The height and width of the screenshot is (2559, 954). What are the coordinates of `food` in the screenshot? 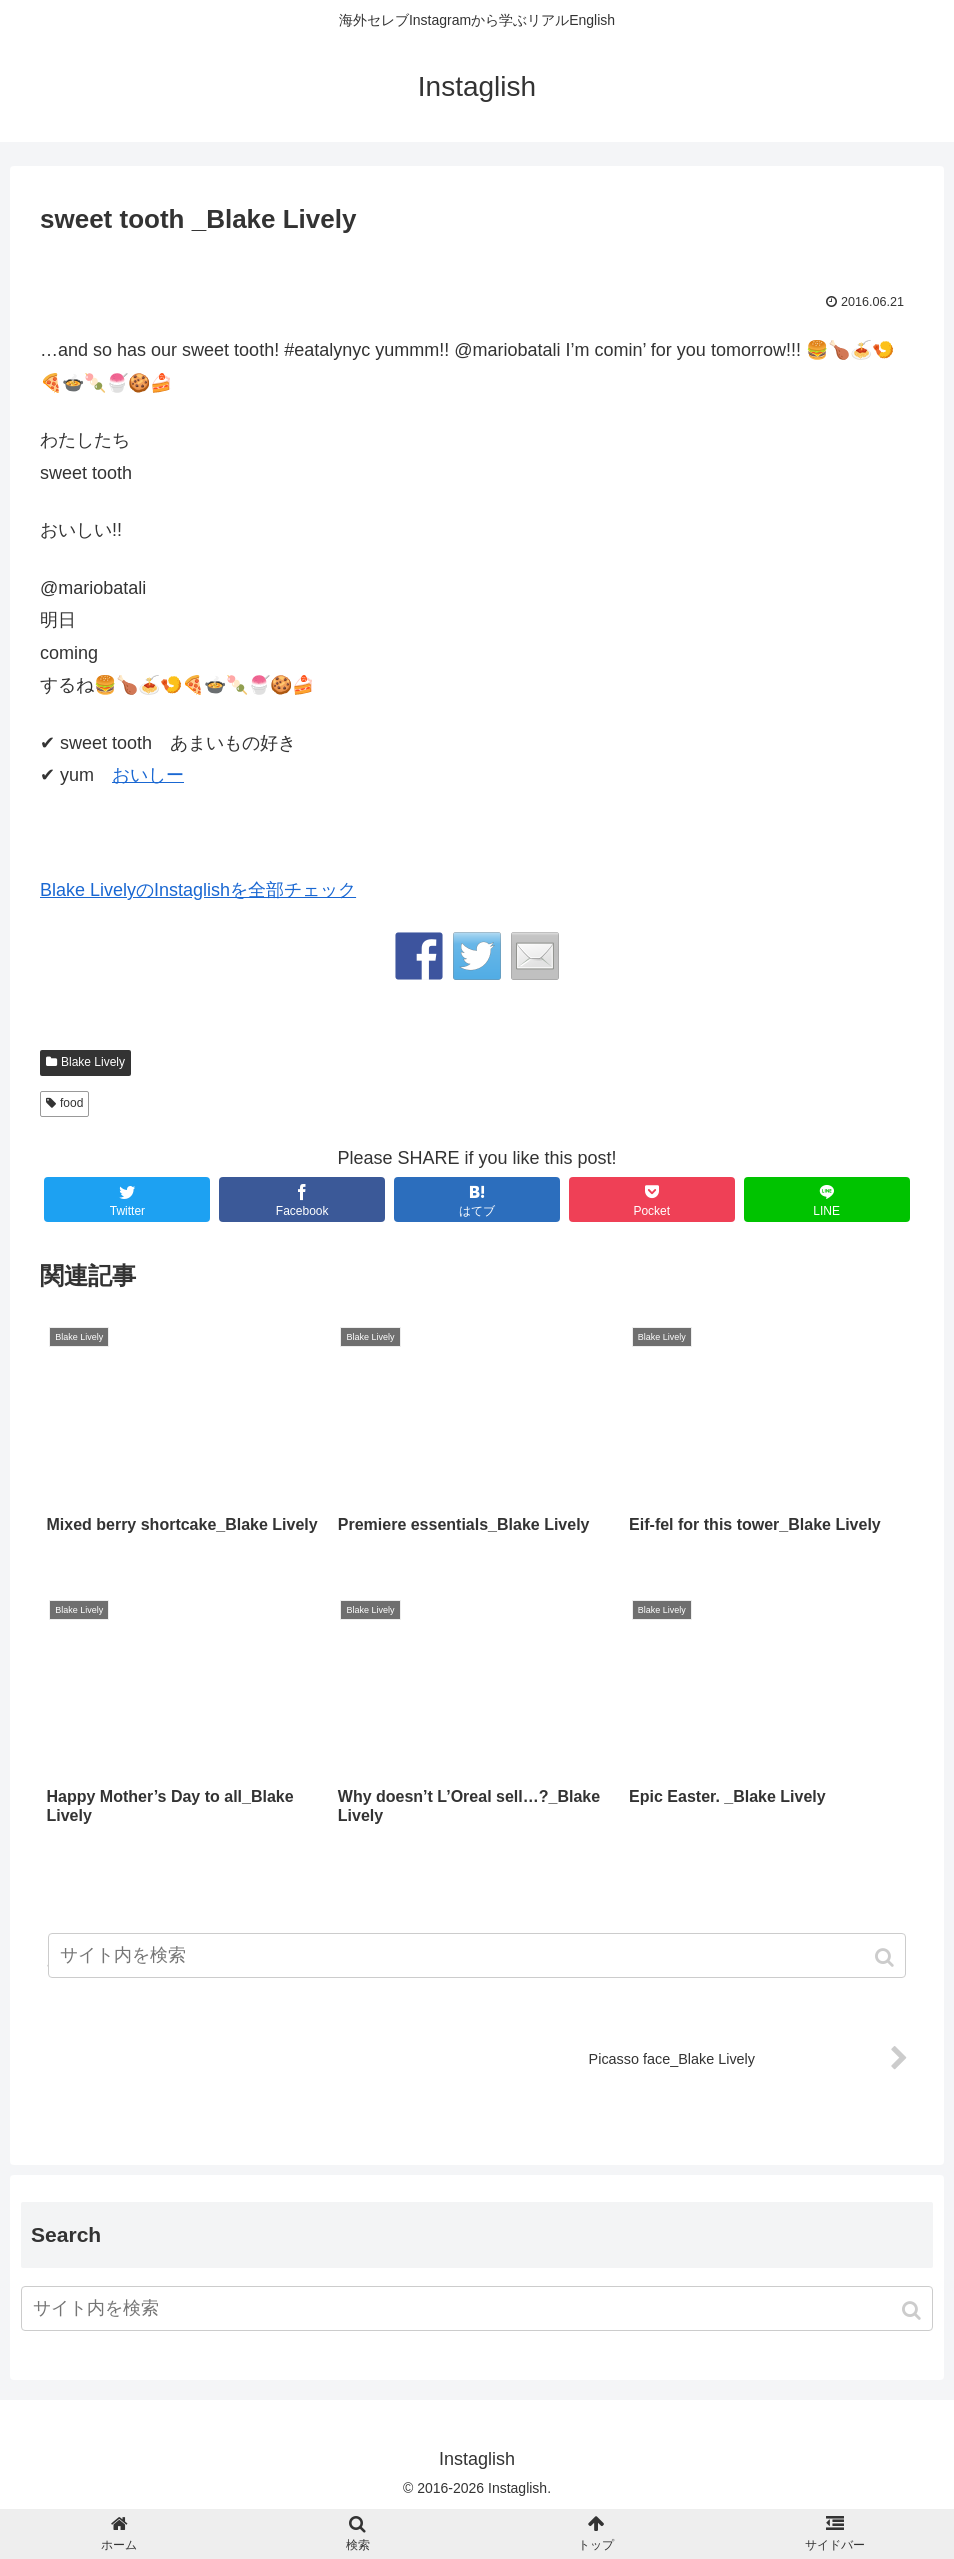 It's located at (71, 1103).